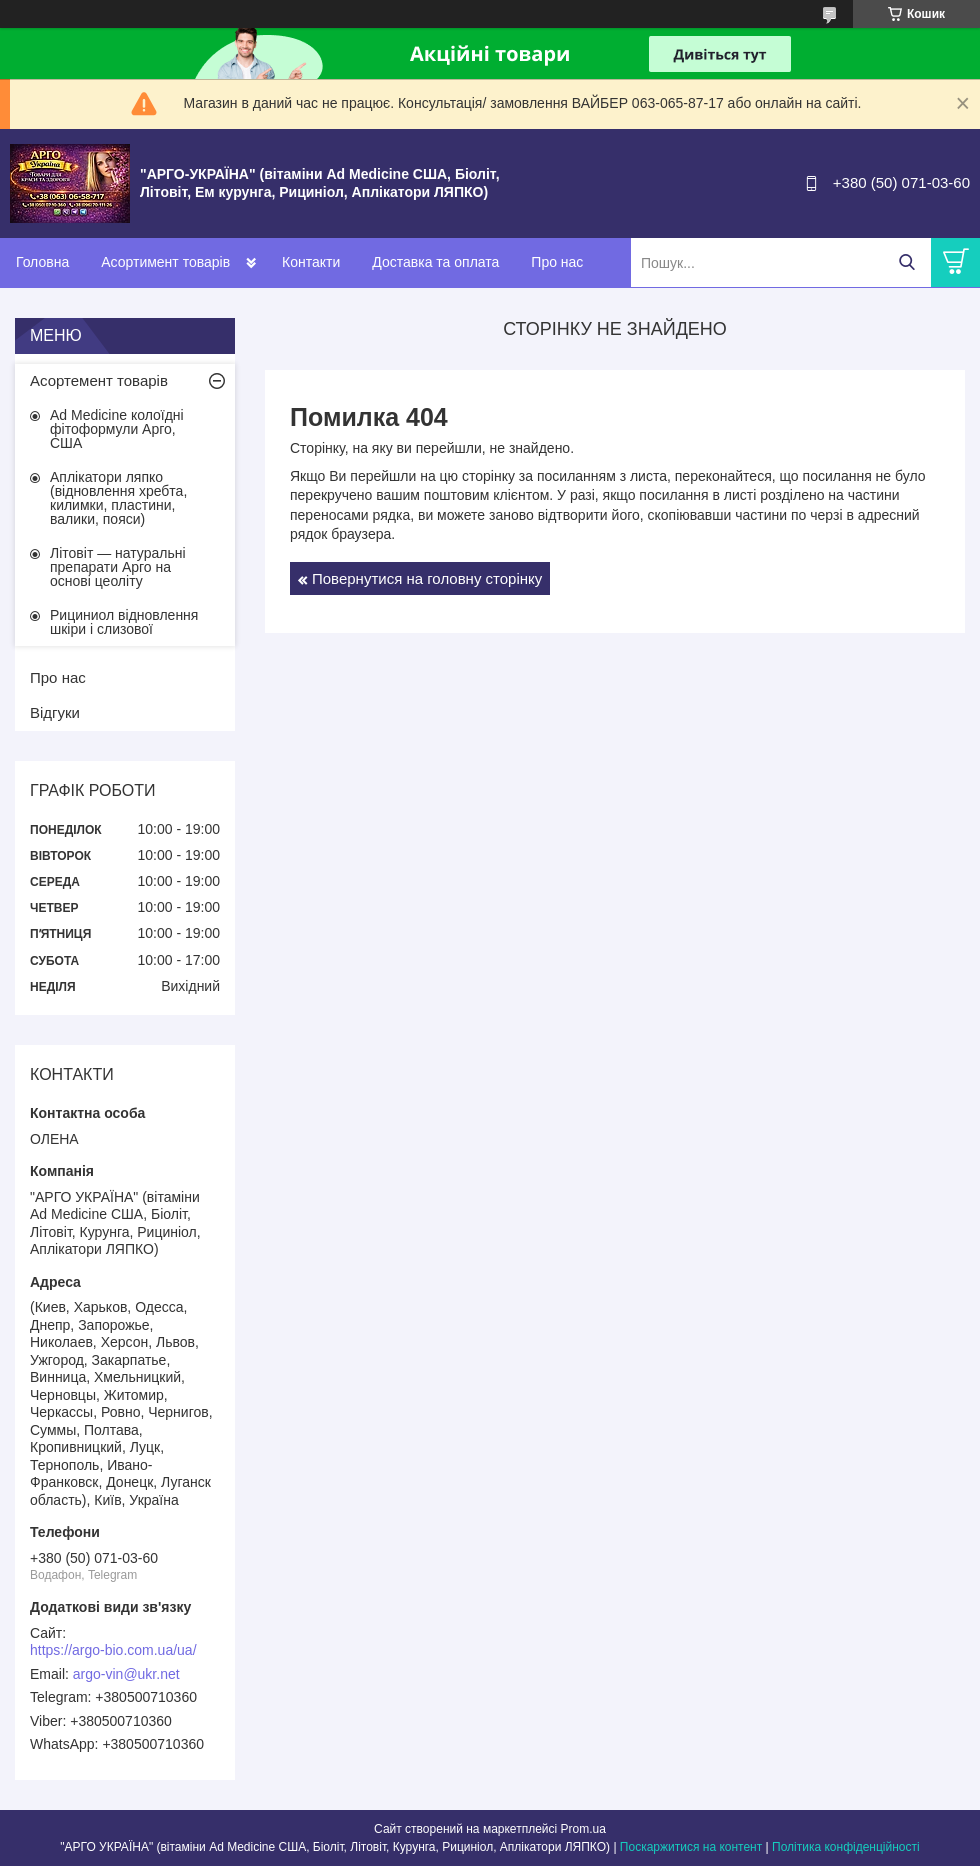 The image size is (980, 1866). I want to click on Аплікатори ляпко (відновлення хребта, килимки, пластини, валики, пояси), so click(118, 498).